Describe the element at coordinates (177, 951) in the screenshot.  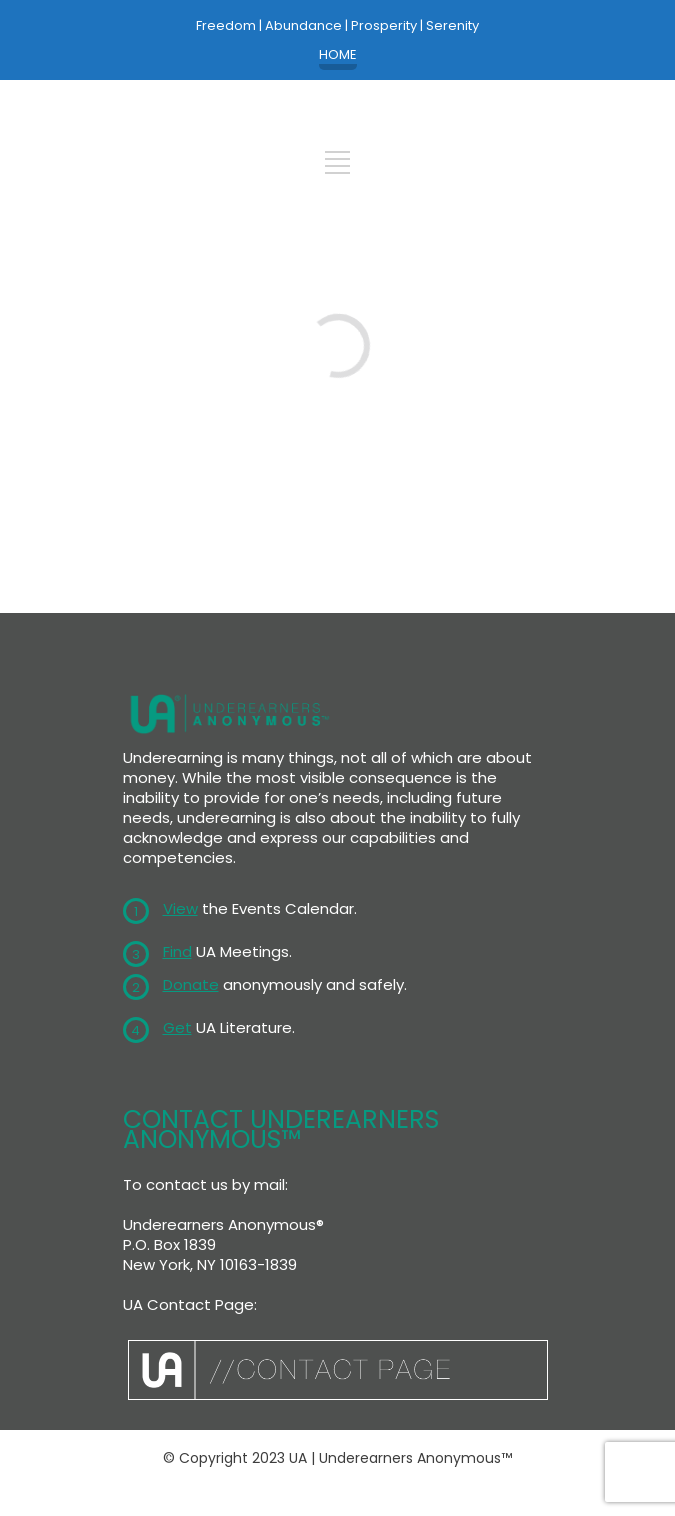
I see `Find` at that location.